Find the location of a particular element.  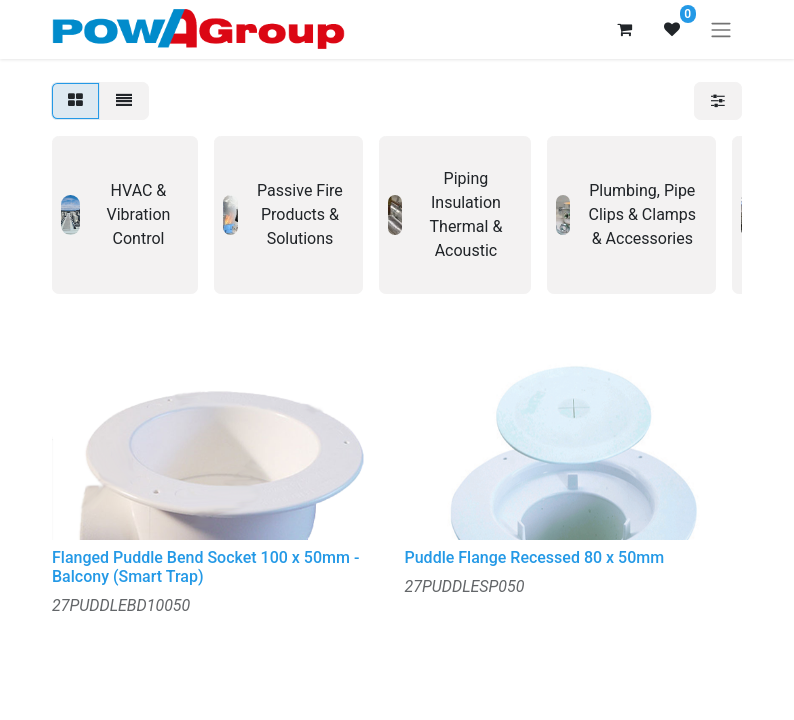

Puddle Flange Recessed 80 x 50mm is located at coordinates (535, 557).